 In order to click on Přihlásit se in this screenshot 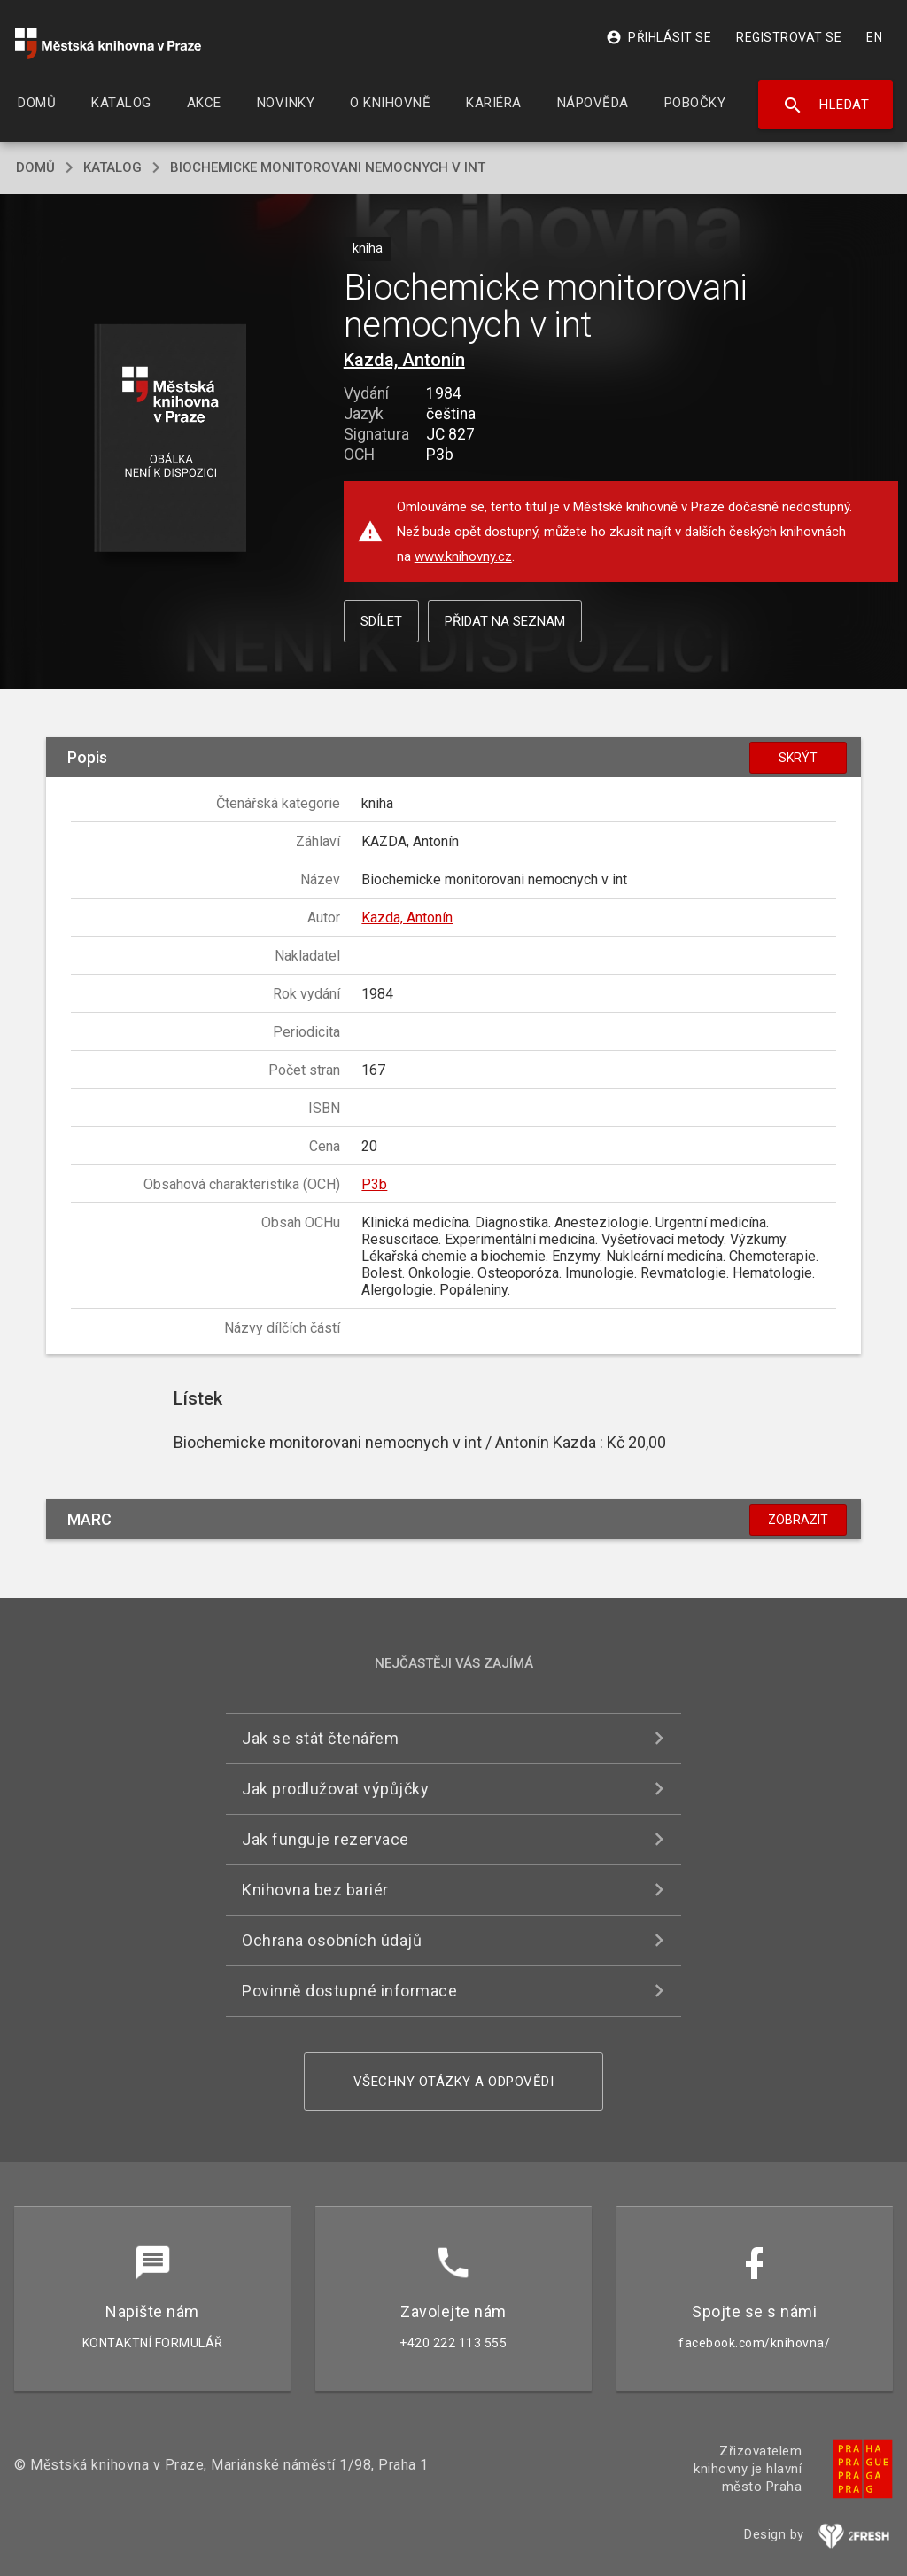, I will do `click(658, 37)`.